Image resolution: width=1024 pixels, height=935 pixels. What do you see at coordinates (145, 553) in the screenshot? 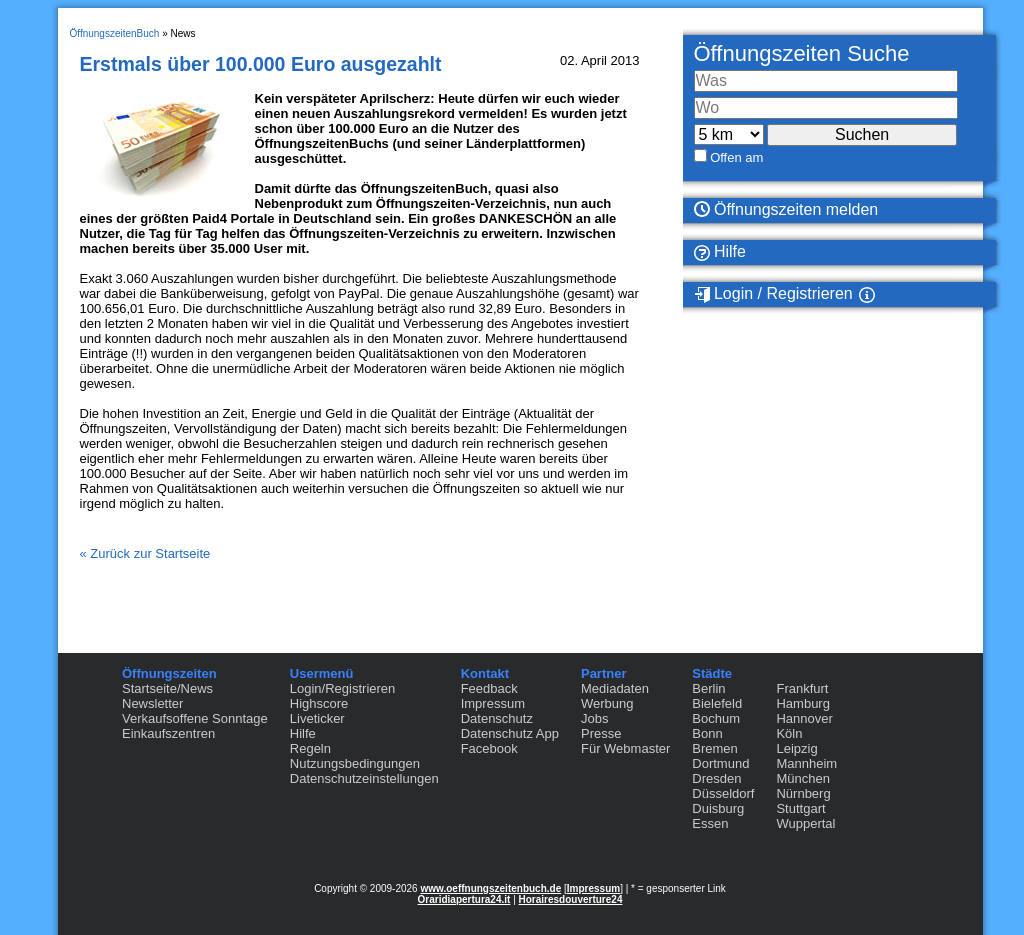
I see `« Zurück zur Startseite` at bounding box center [145, 553].